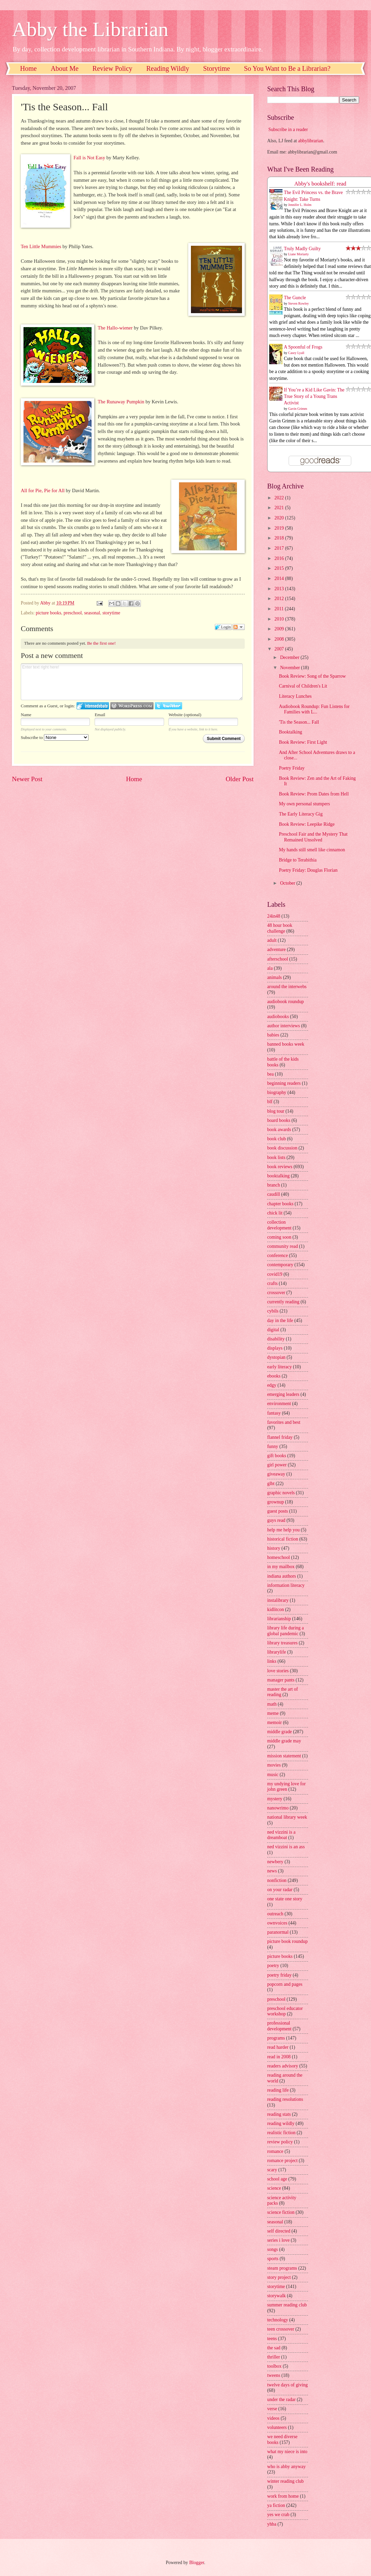 The height and width of the screenshot is (2576, 371). What do you see at coordinates (279, 578) in the screenshot?
I see `2014` at bounding box center [279, 578].